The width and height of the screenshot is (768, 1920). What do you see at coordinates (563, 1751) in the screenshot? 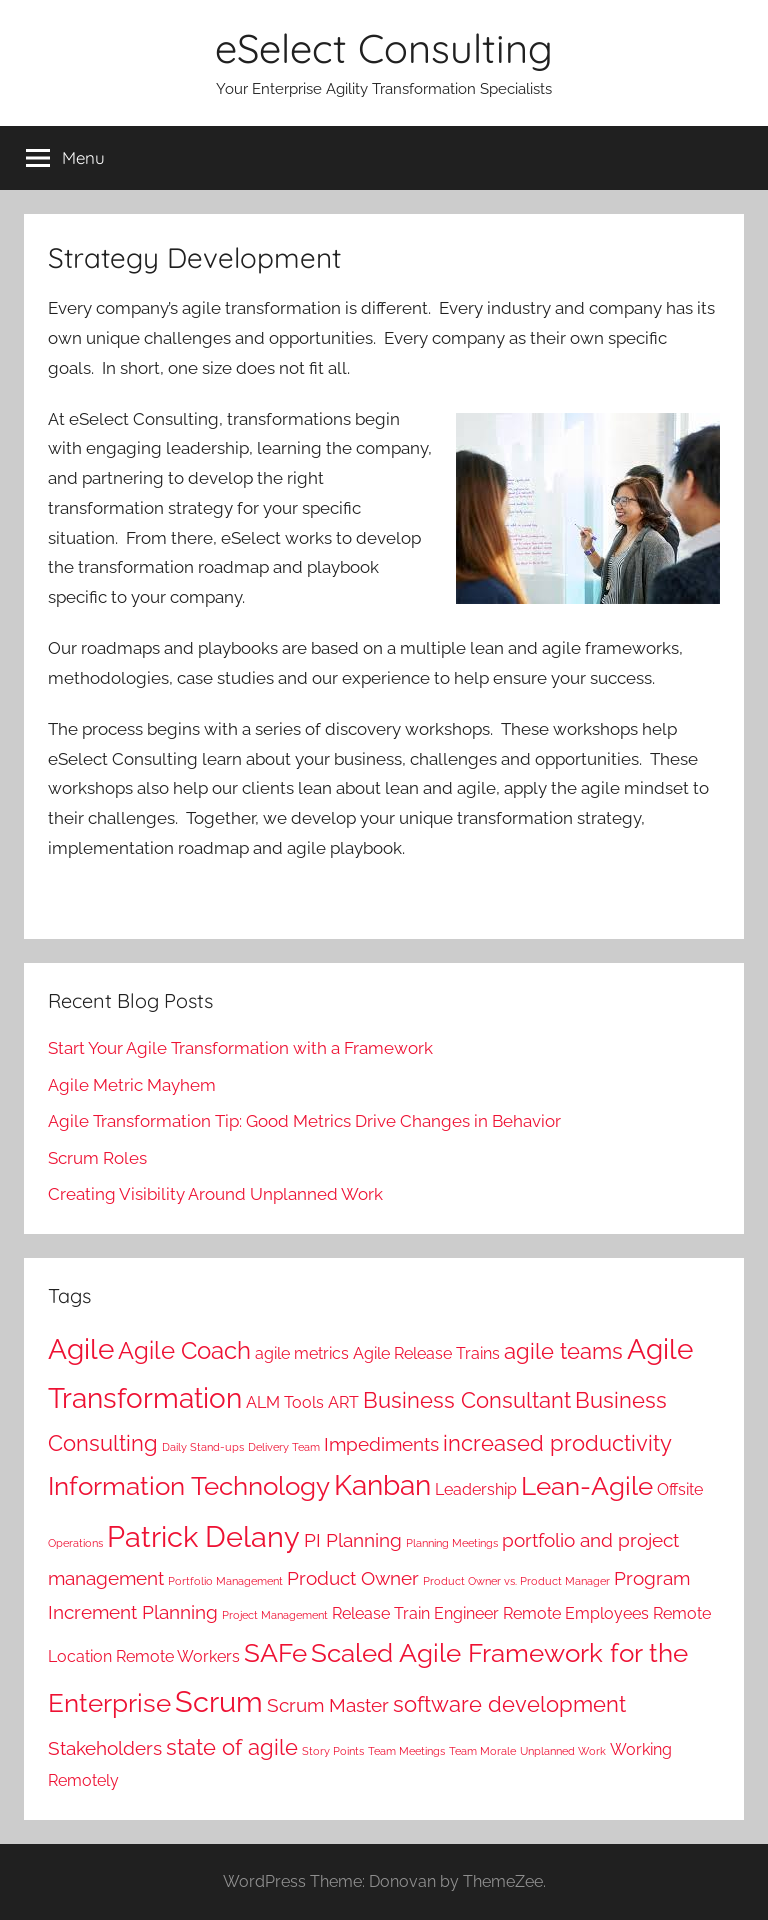
I see `Unplanned Work [Unplanned Work (1 item)]` at bounding box center [563, 1751].